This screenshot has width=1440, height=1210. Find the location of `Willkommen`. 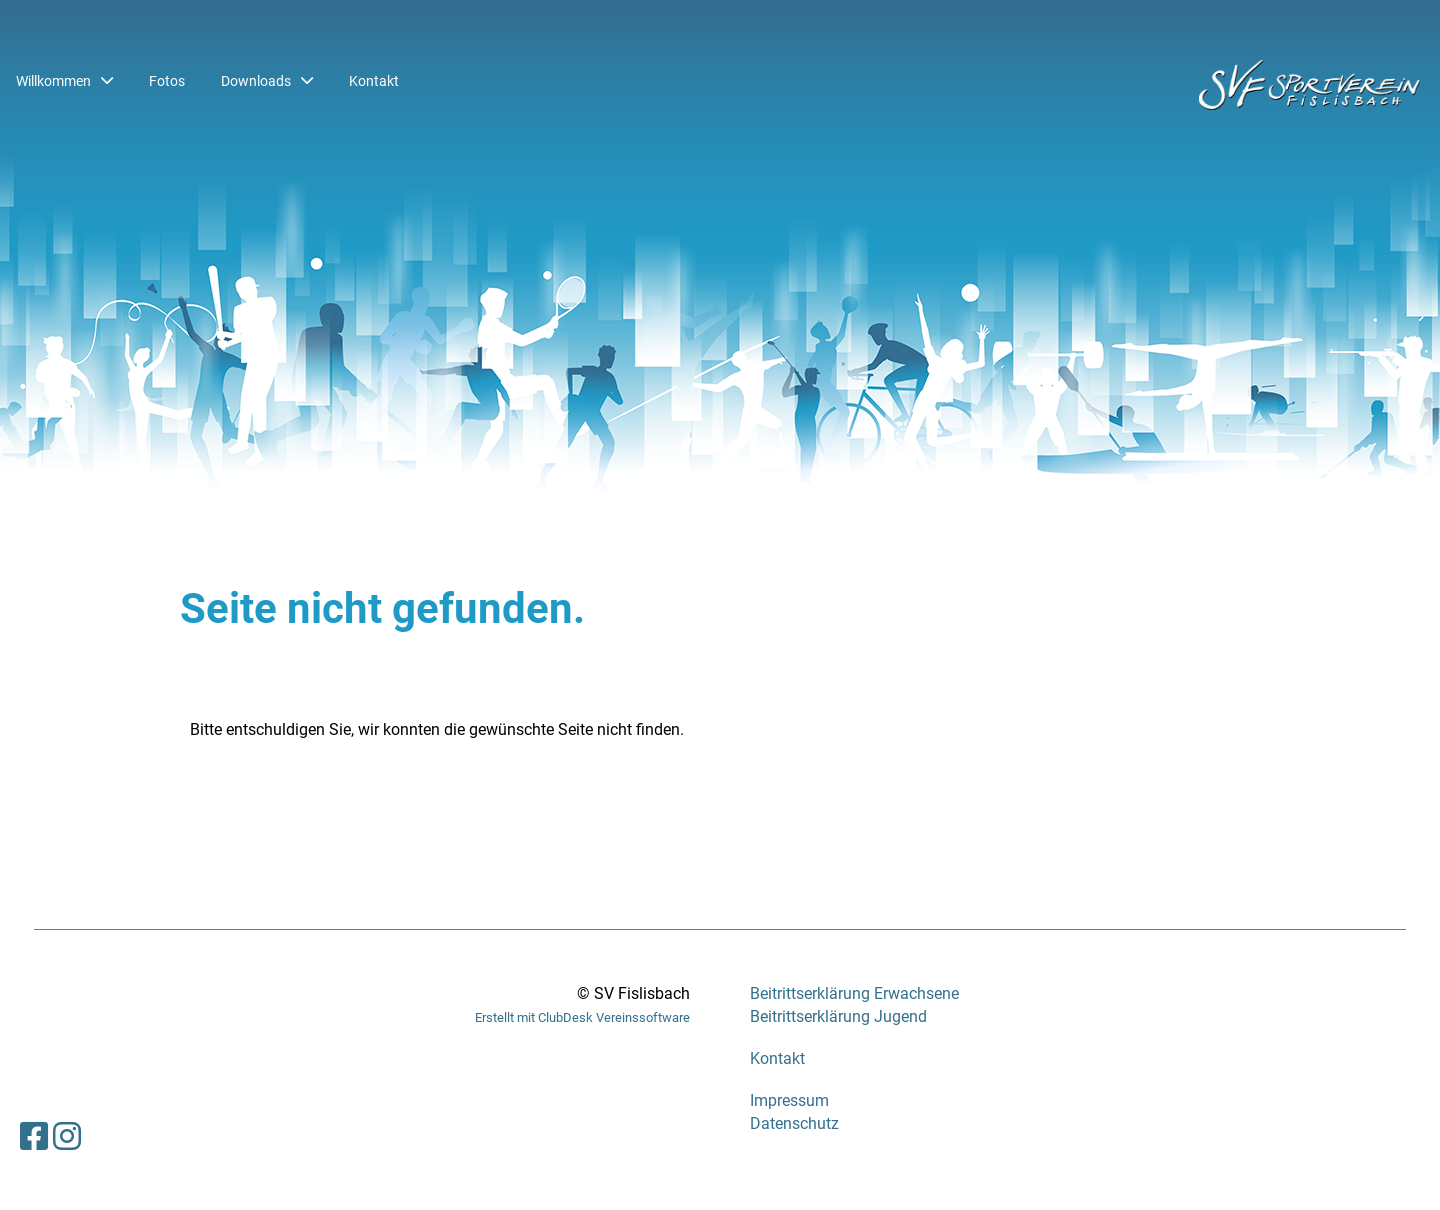

Willkommen is located at coordinates (64, 81).